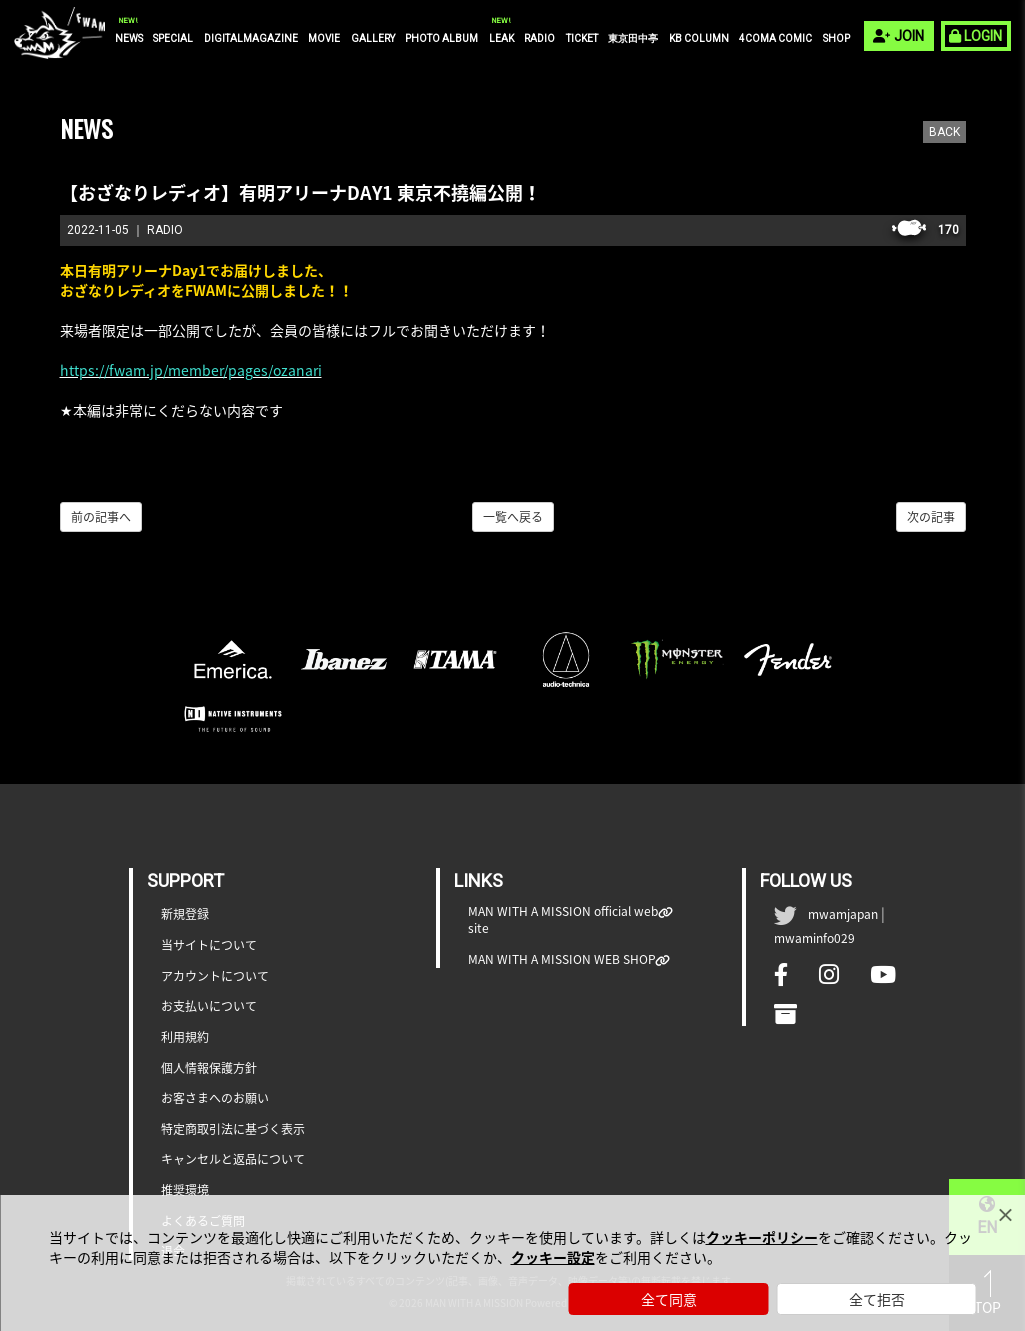 This screenshot has width=1025, height=1331. What do you see at coordinates (562, 959) in the screenshot?
I see `MAN WITH A MISSION WEB SHOP` at bounding box center [562, 959].